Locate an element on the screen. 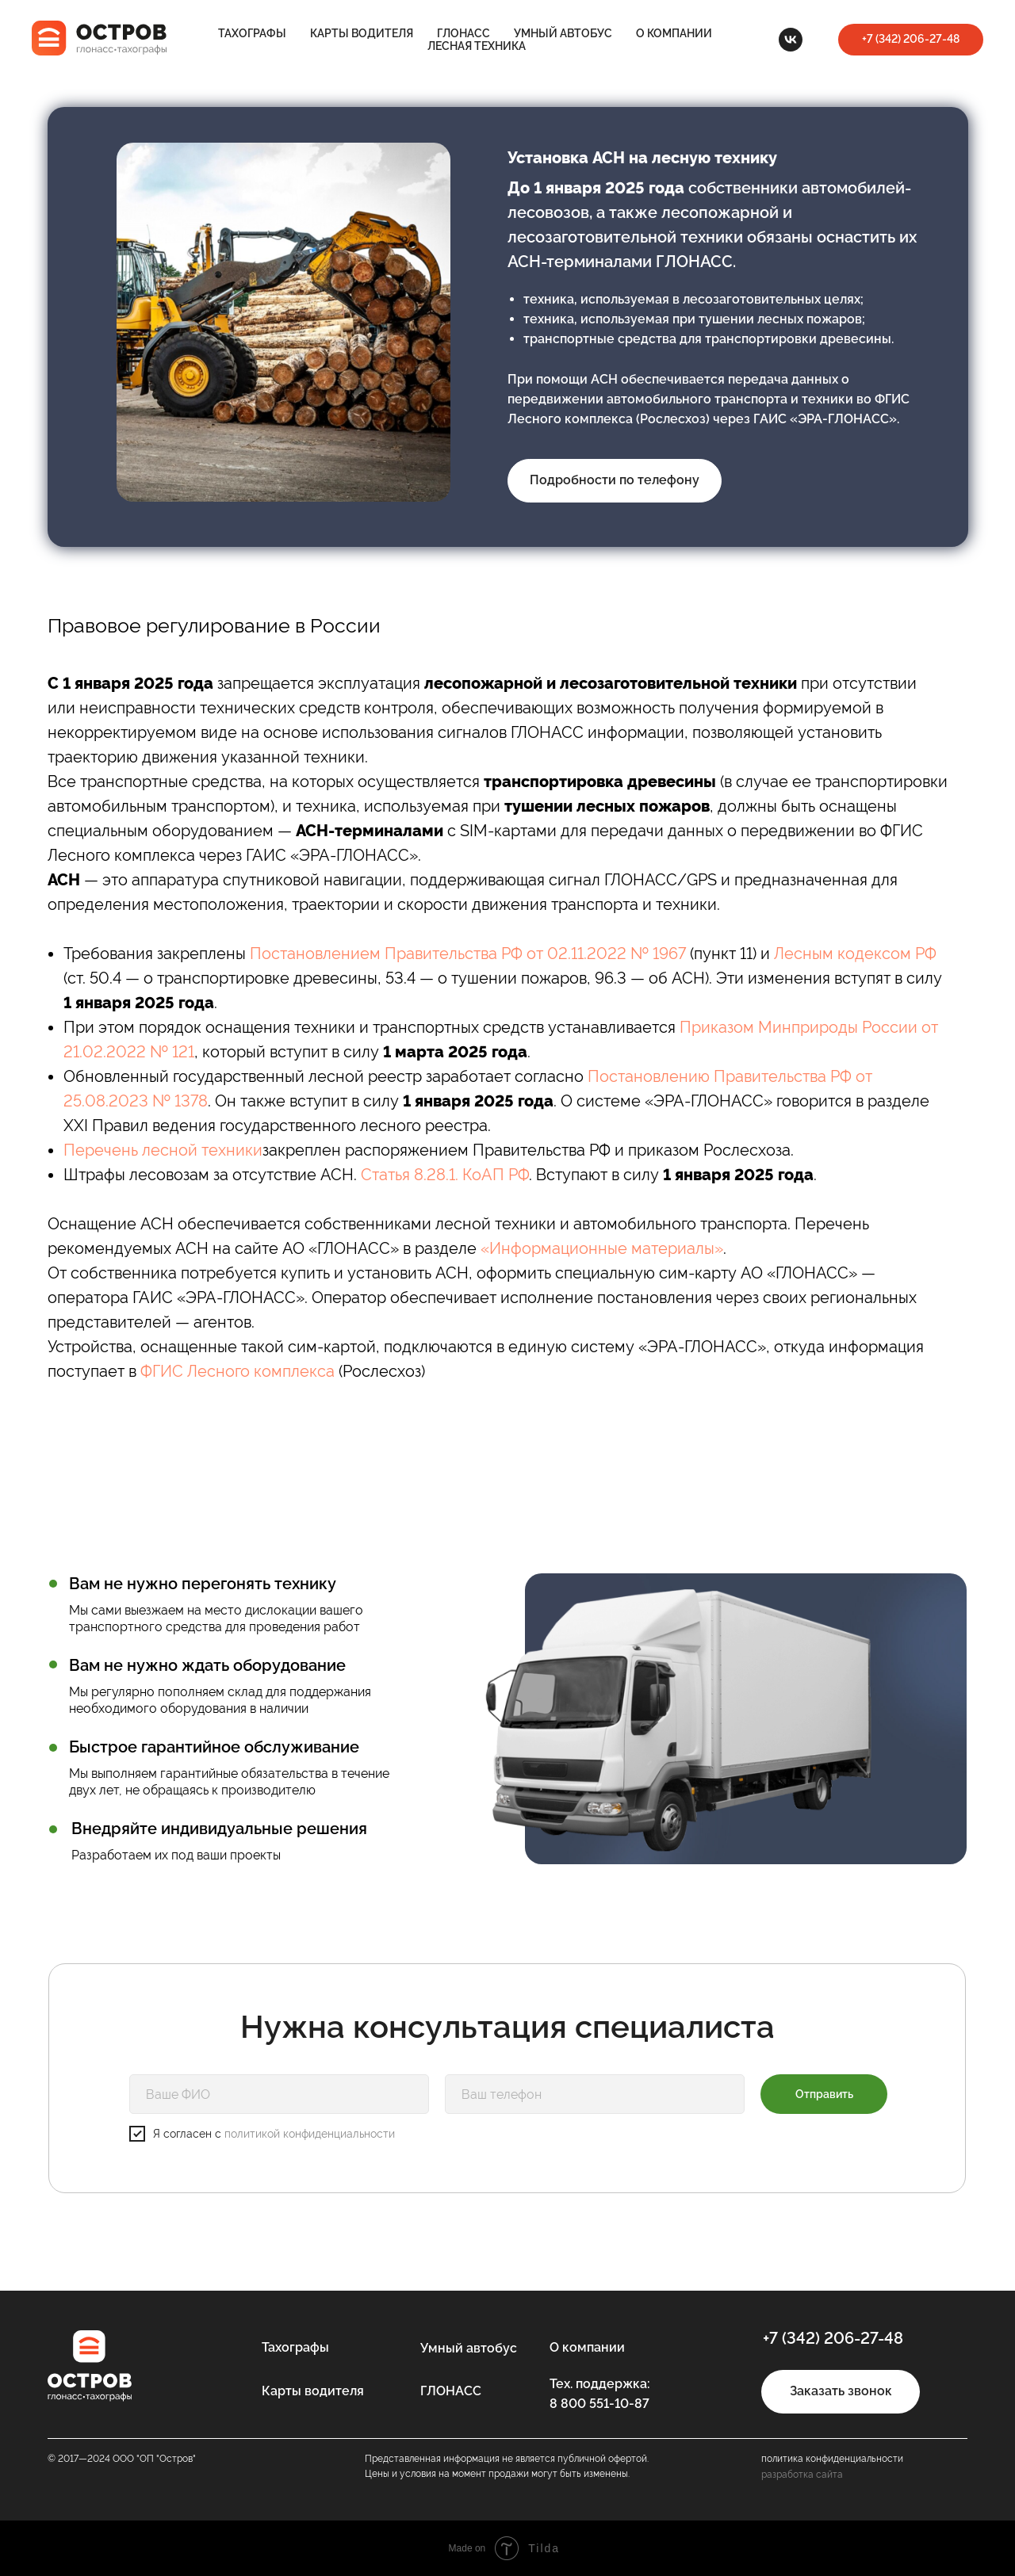  Заказать звонок [button] is located at coordinates (841, 2390).